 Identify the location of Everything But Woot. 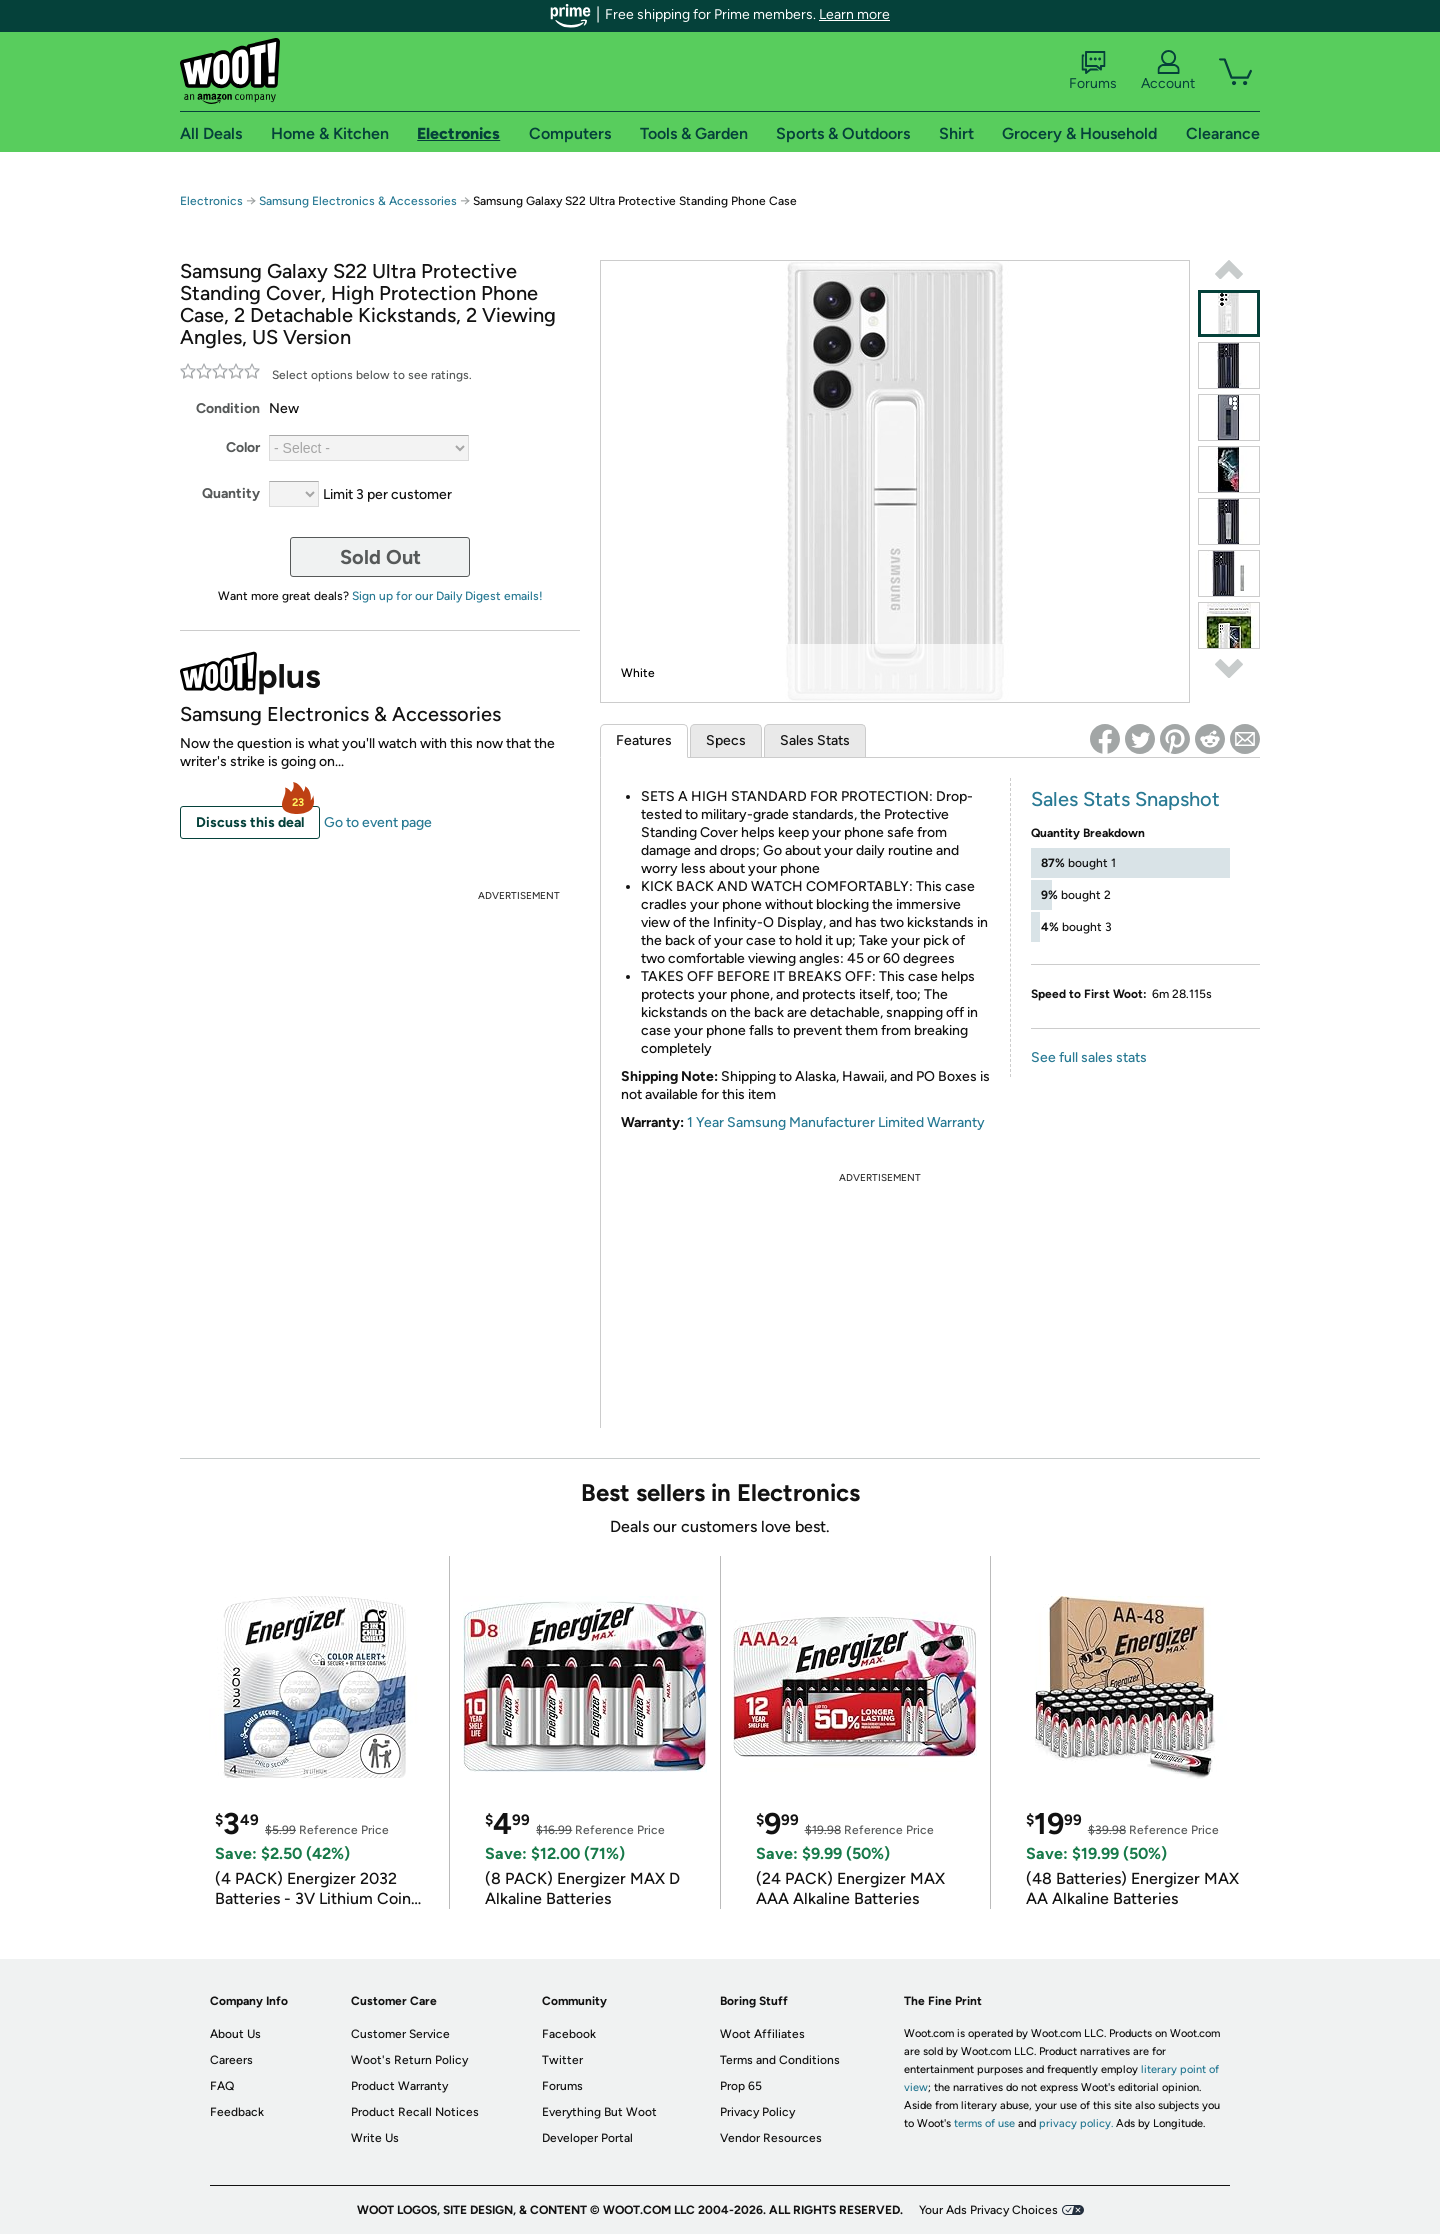
(599, 2112).